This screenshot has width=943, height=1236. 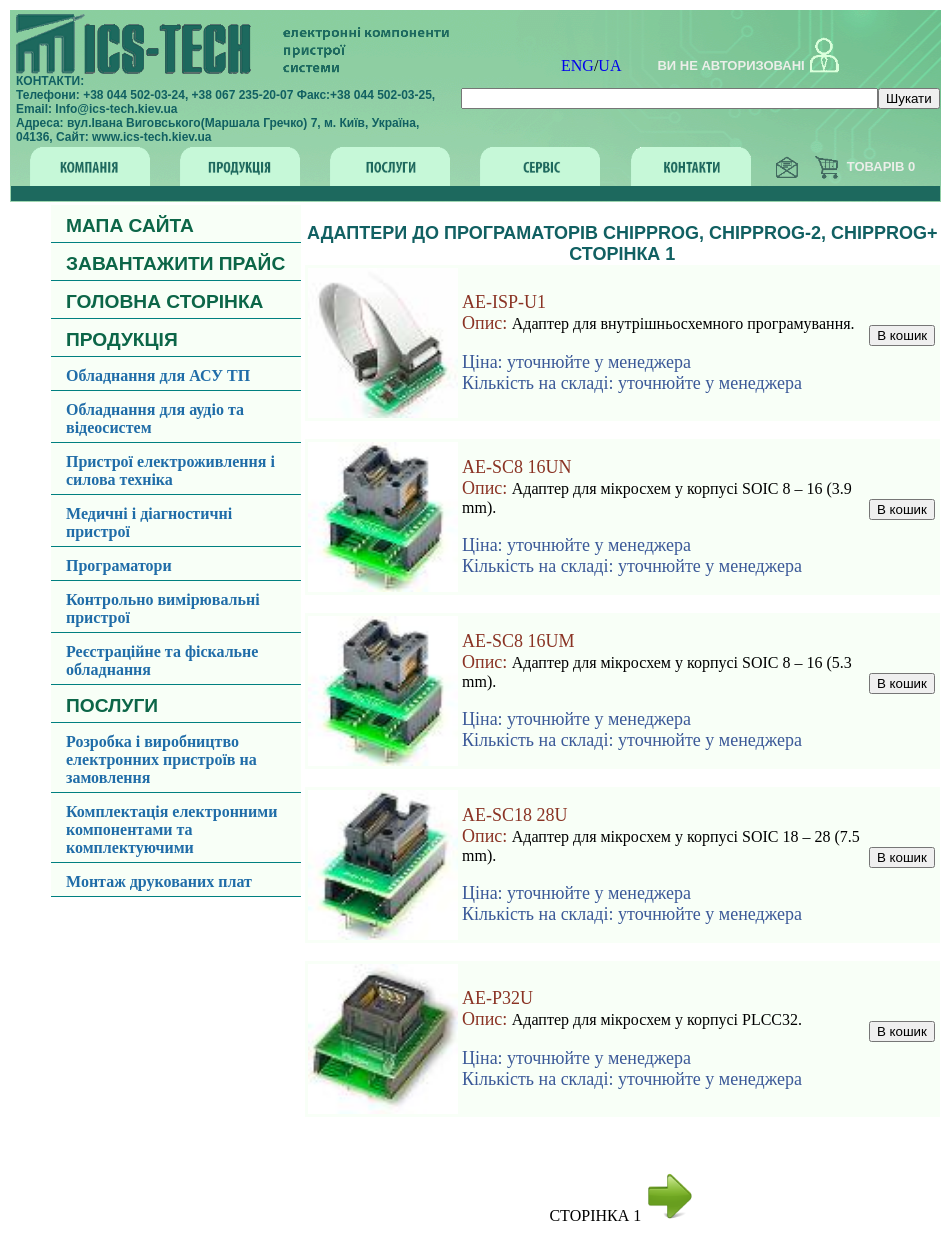 I want to click on Монтаж друкованих плат, so click(x=159, y=881).